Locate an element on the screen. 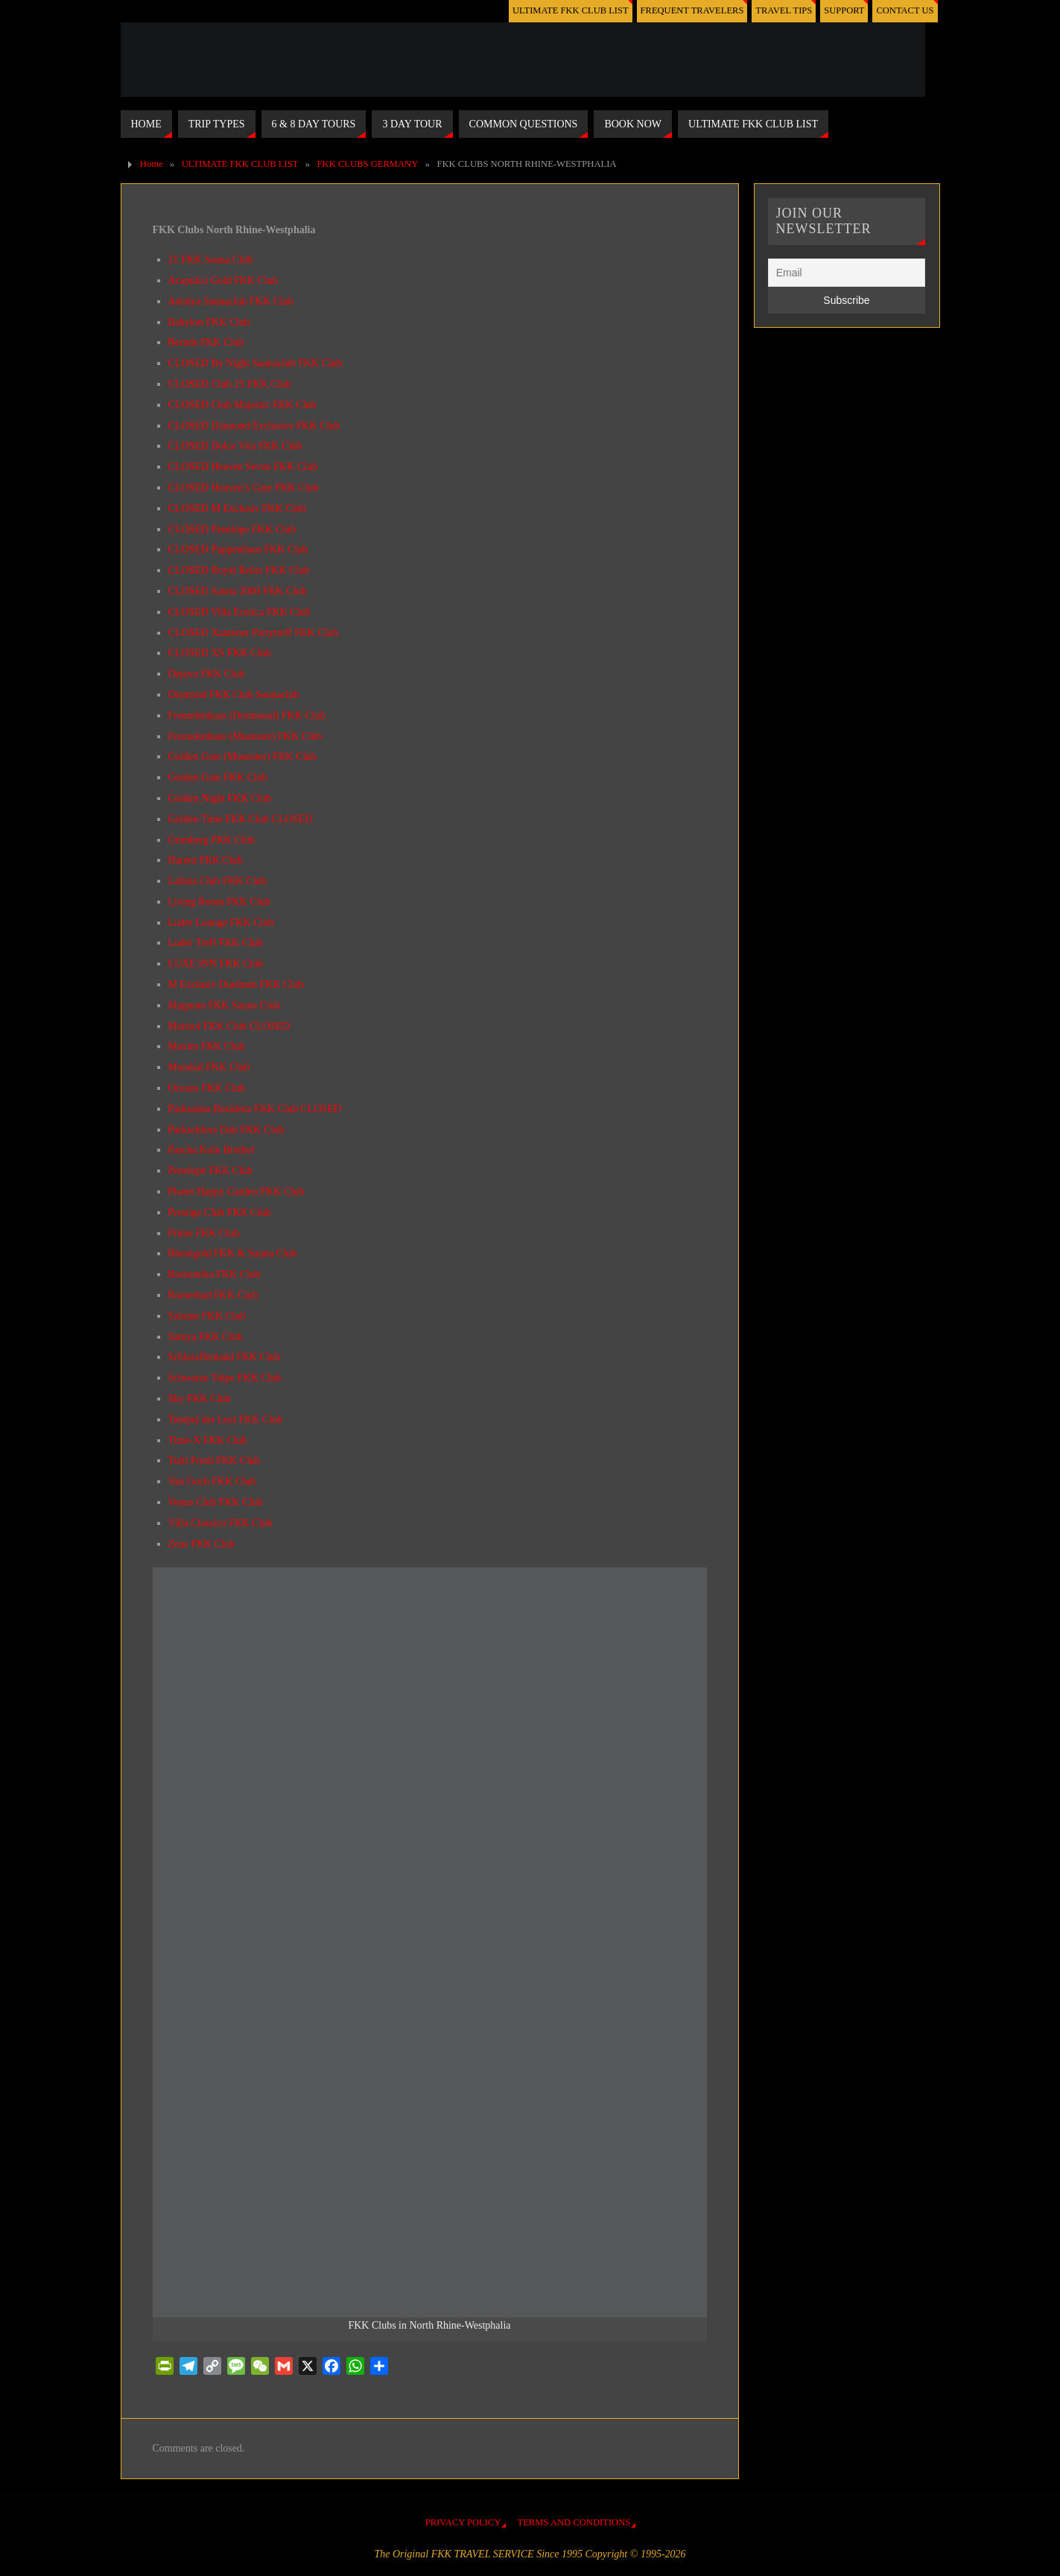 This screenshot has width=1060, height=2576. Schwarze Tulpe FKK Club is located at coordinates (225, 1377).